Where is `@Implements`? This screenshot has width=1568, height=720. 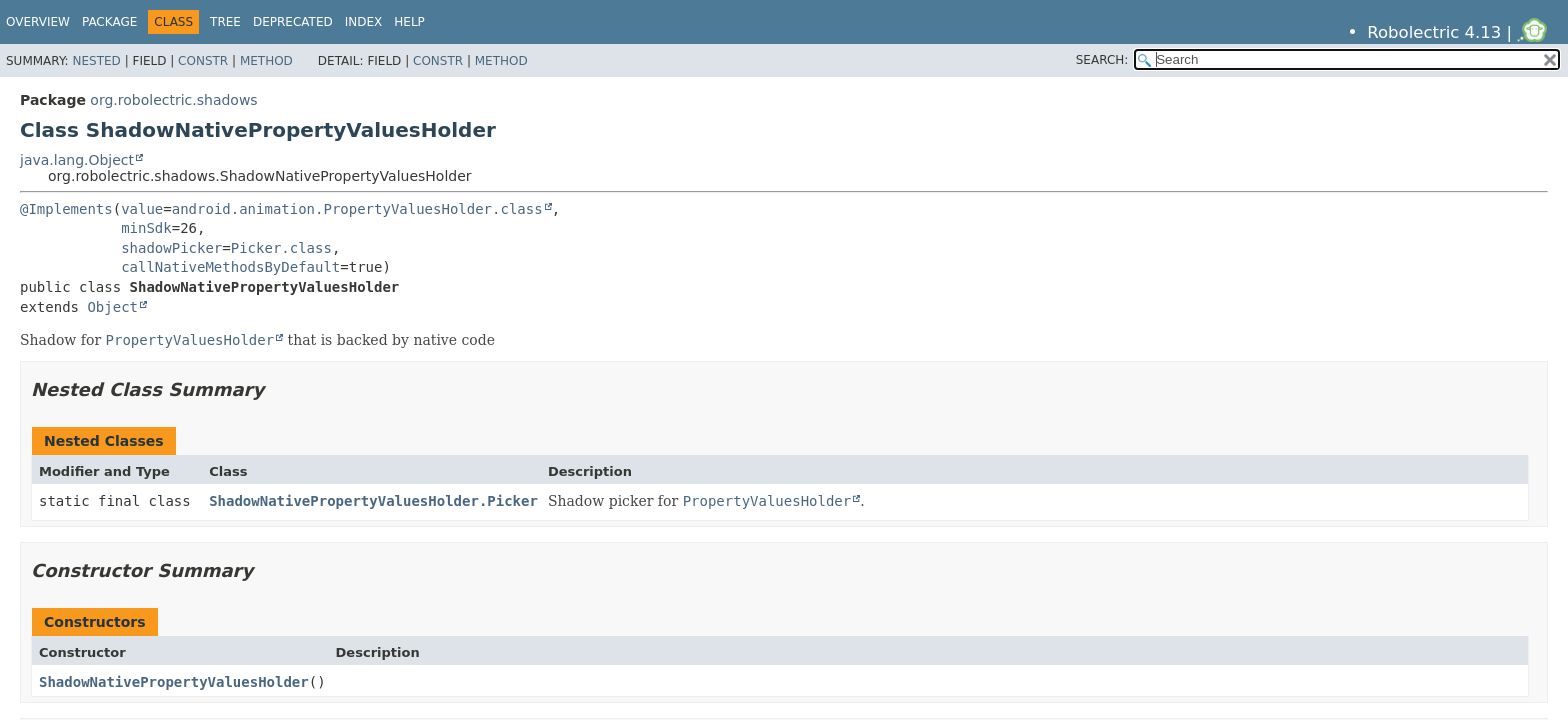
@Implements is located at coordinates (66, 209).